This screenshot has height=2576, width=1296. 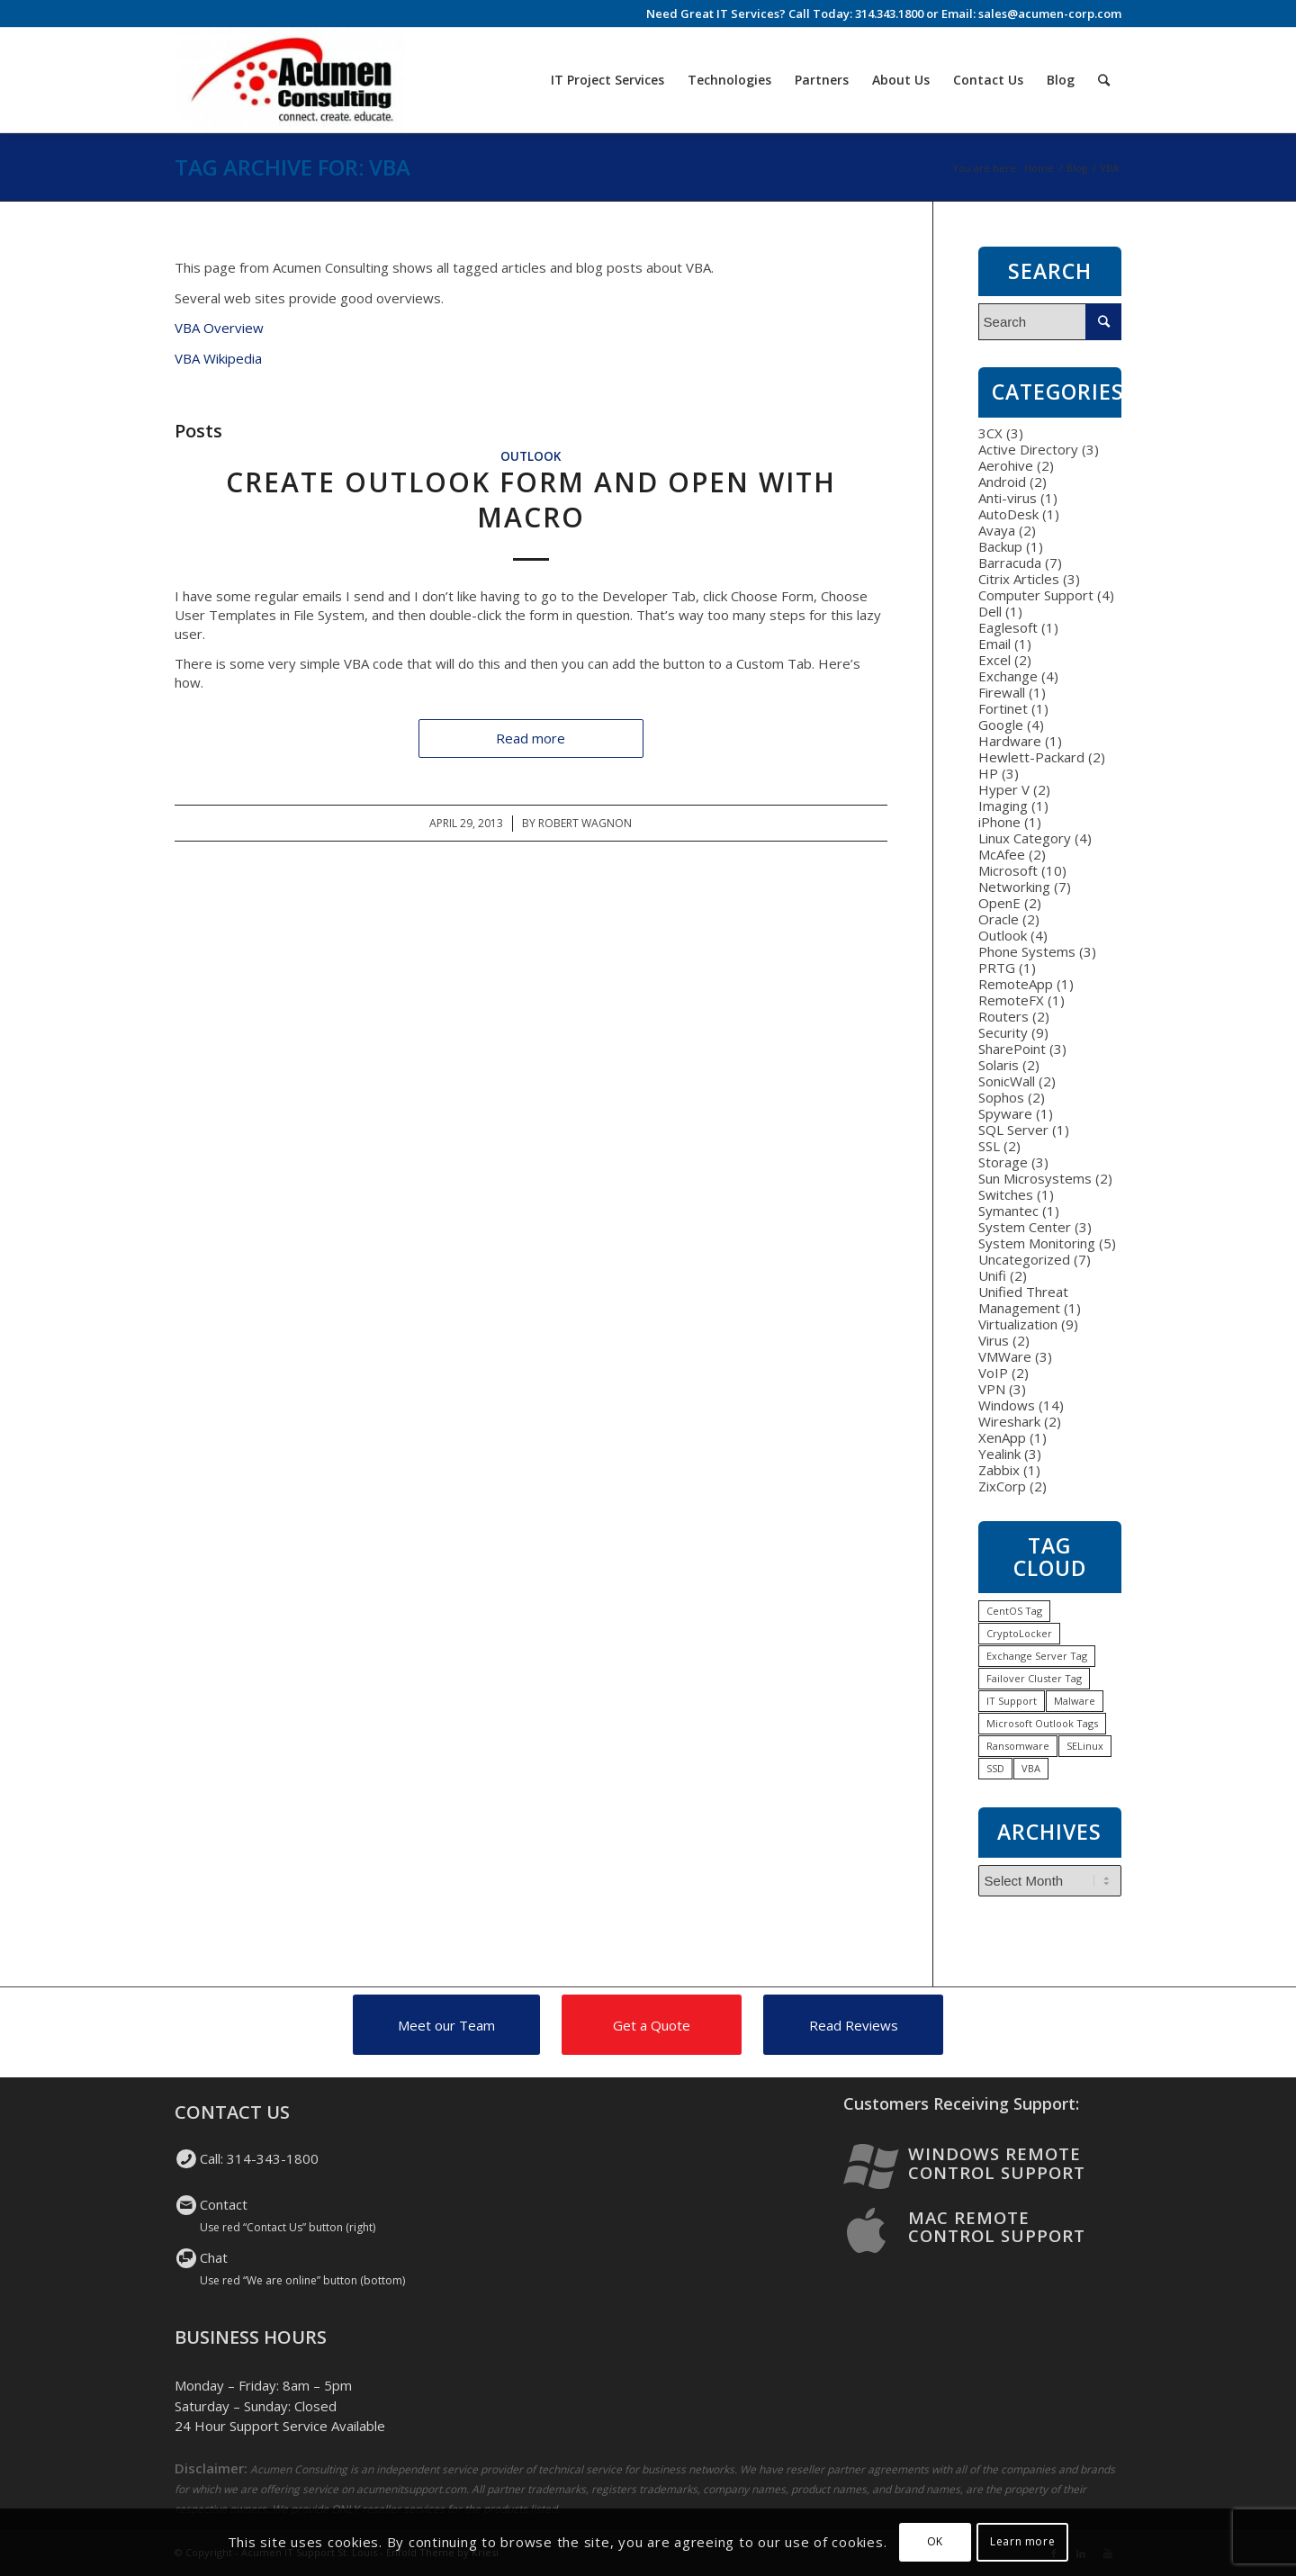 I want to click on Failover Cluster Tag [Failover Cluster Tag (1 item)], so click(x=1034, y=1678).